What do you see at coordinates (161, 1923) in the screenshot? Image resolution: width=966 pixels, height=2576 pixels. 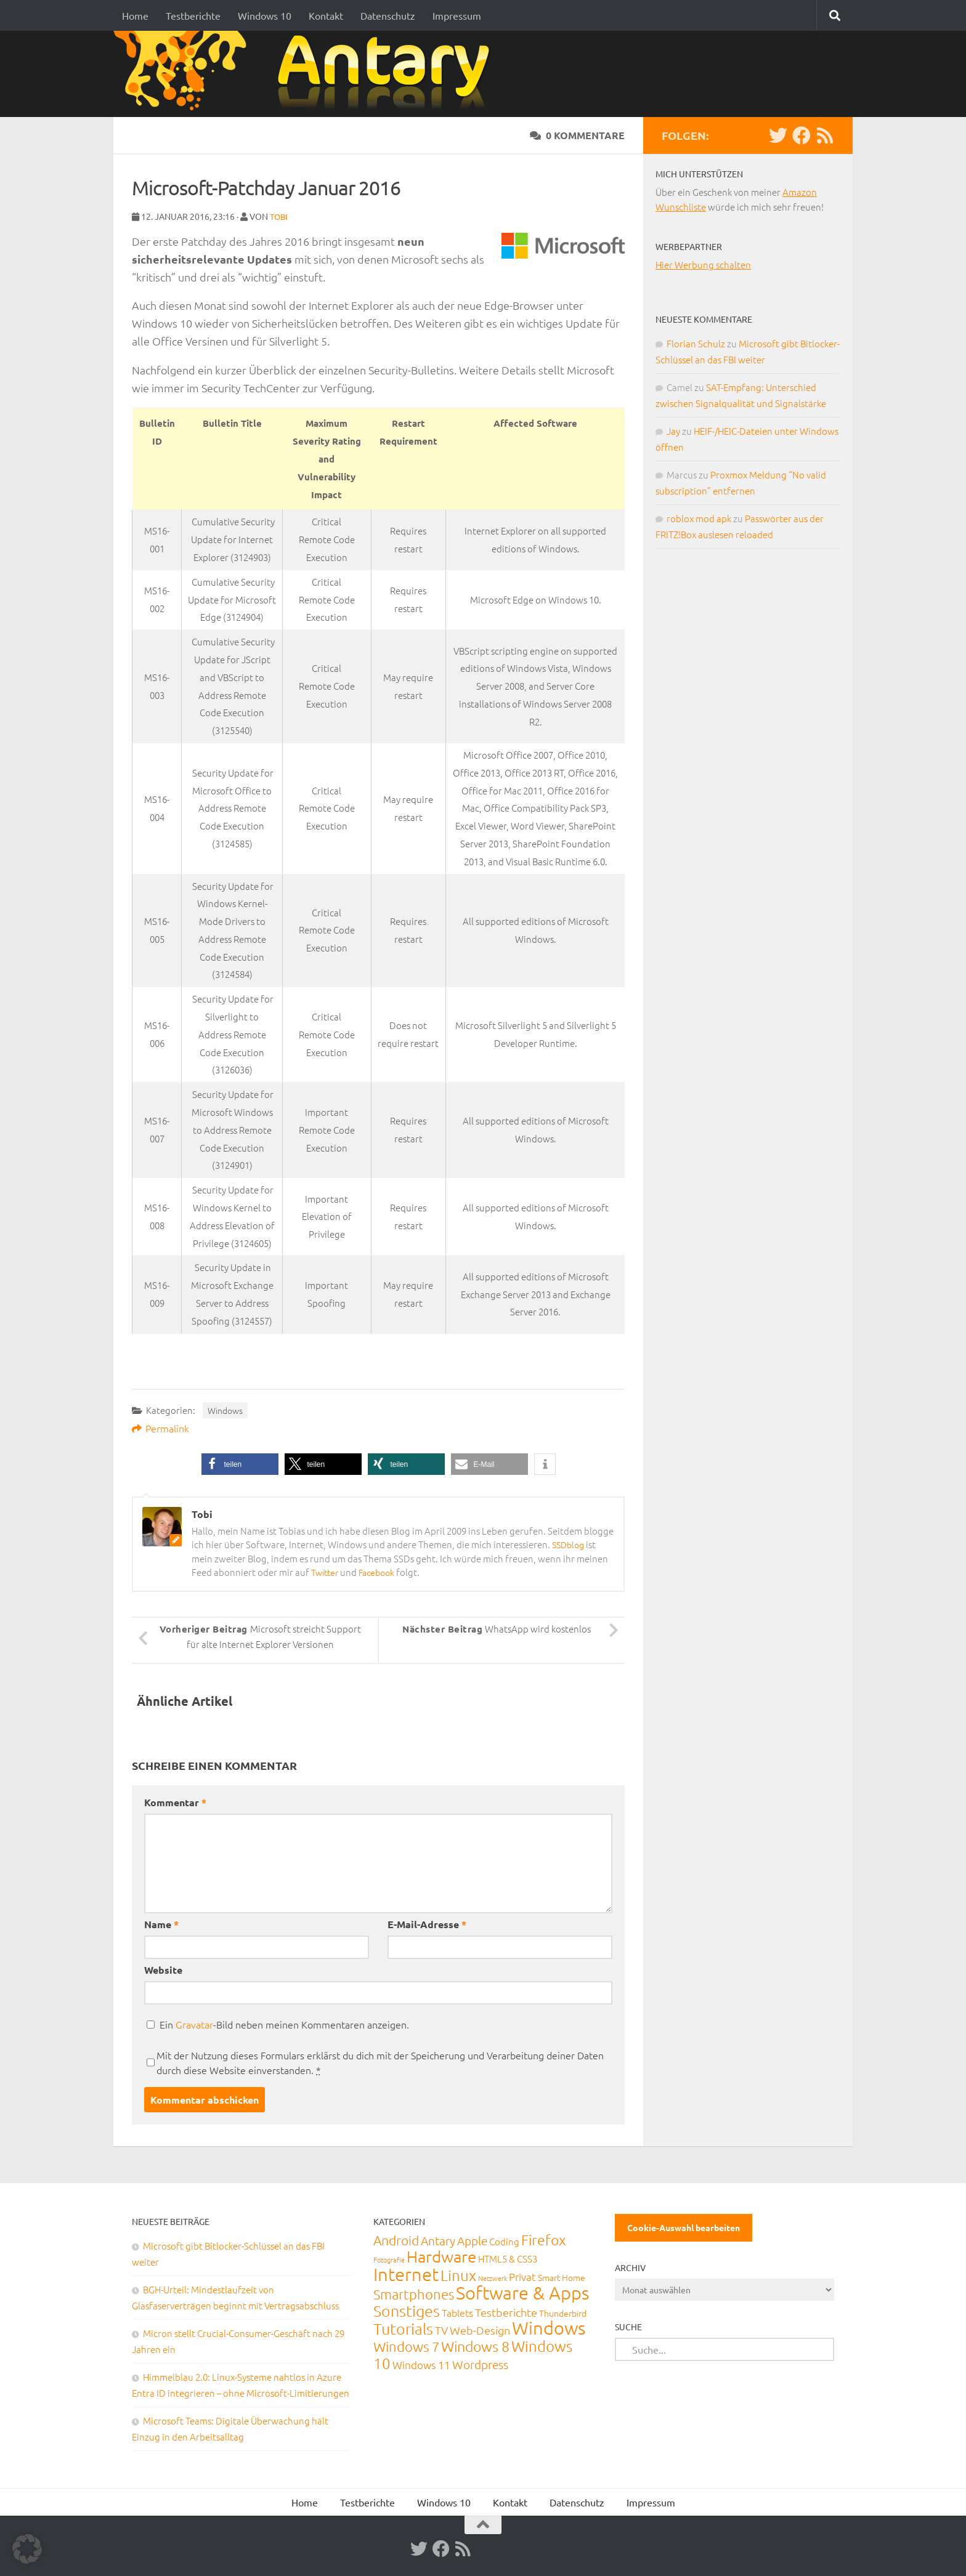 I see `Name` at bounding box center [161, 1923].